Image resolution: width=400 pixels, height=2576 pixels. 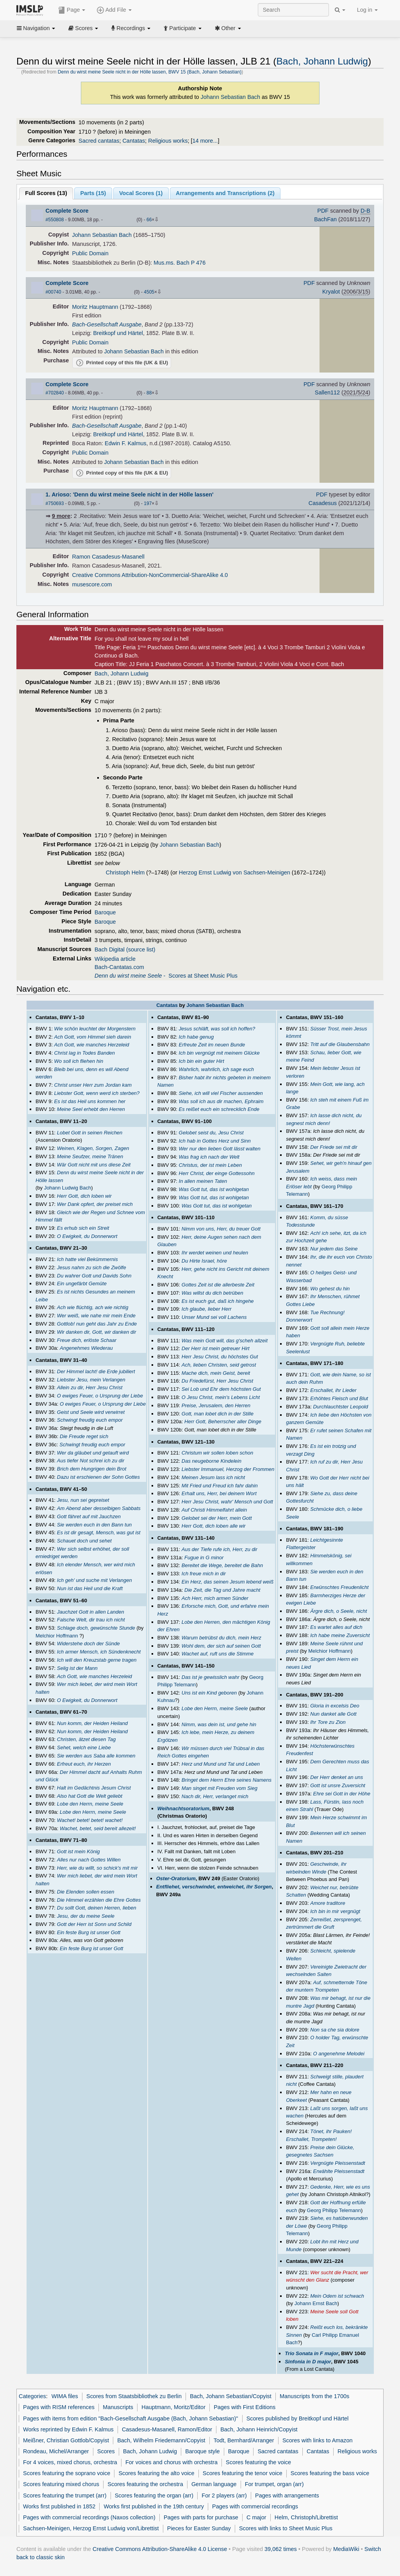 I want to click on Herr, wie du willt, so schick's mit mir, so click(x=97, y=1868).